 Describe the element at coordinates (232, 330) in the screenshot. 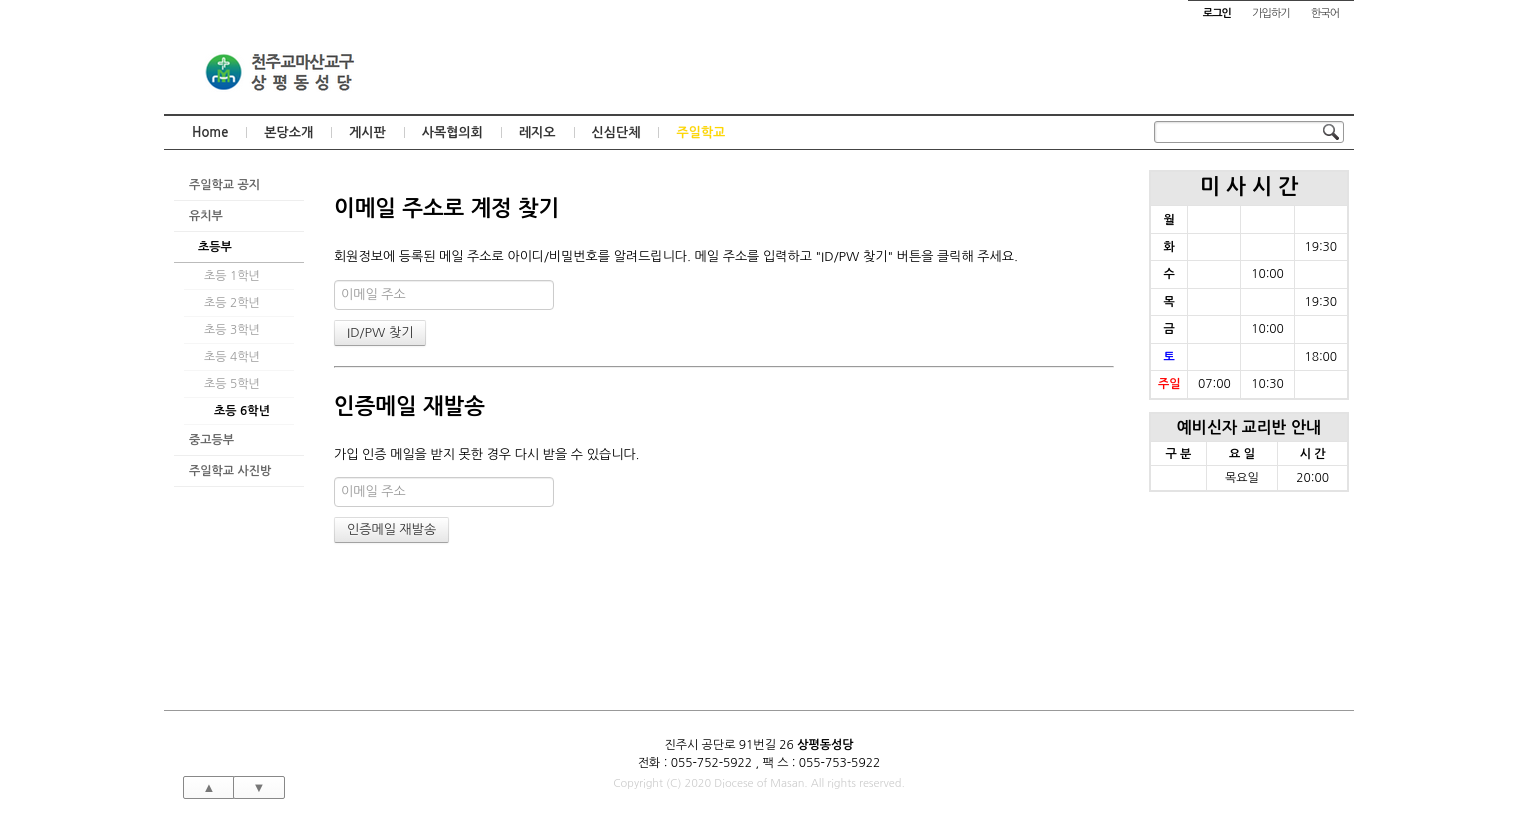

I see `초등 3학년` at that location.